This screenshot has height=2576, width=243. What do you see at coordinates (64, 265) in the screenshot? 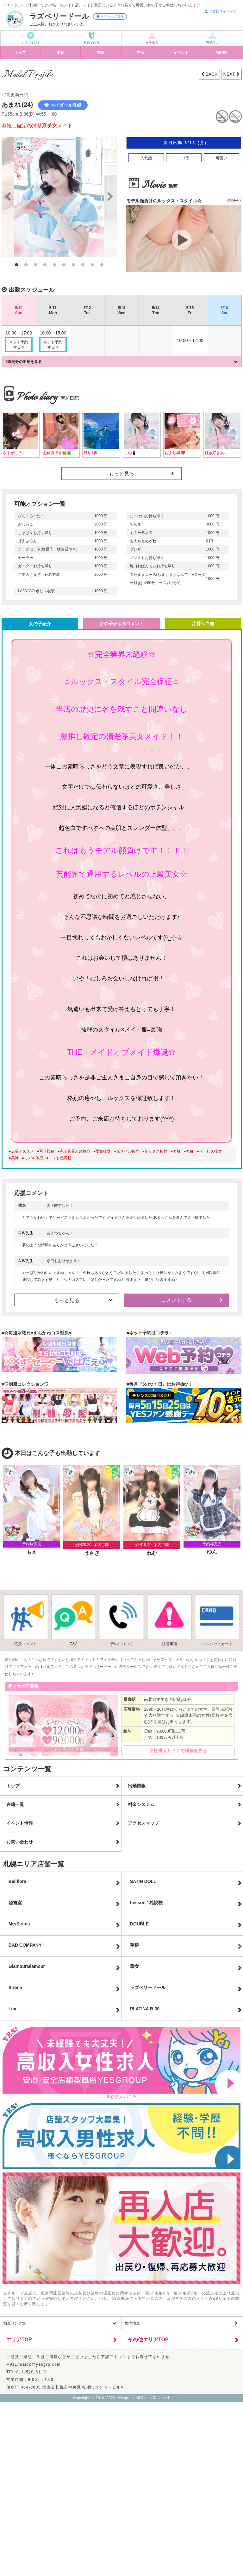
I see `6 [button]` at bounding box center [64, 265].